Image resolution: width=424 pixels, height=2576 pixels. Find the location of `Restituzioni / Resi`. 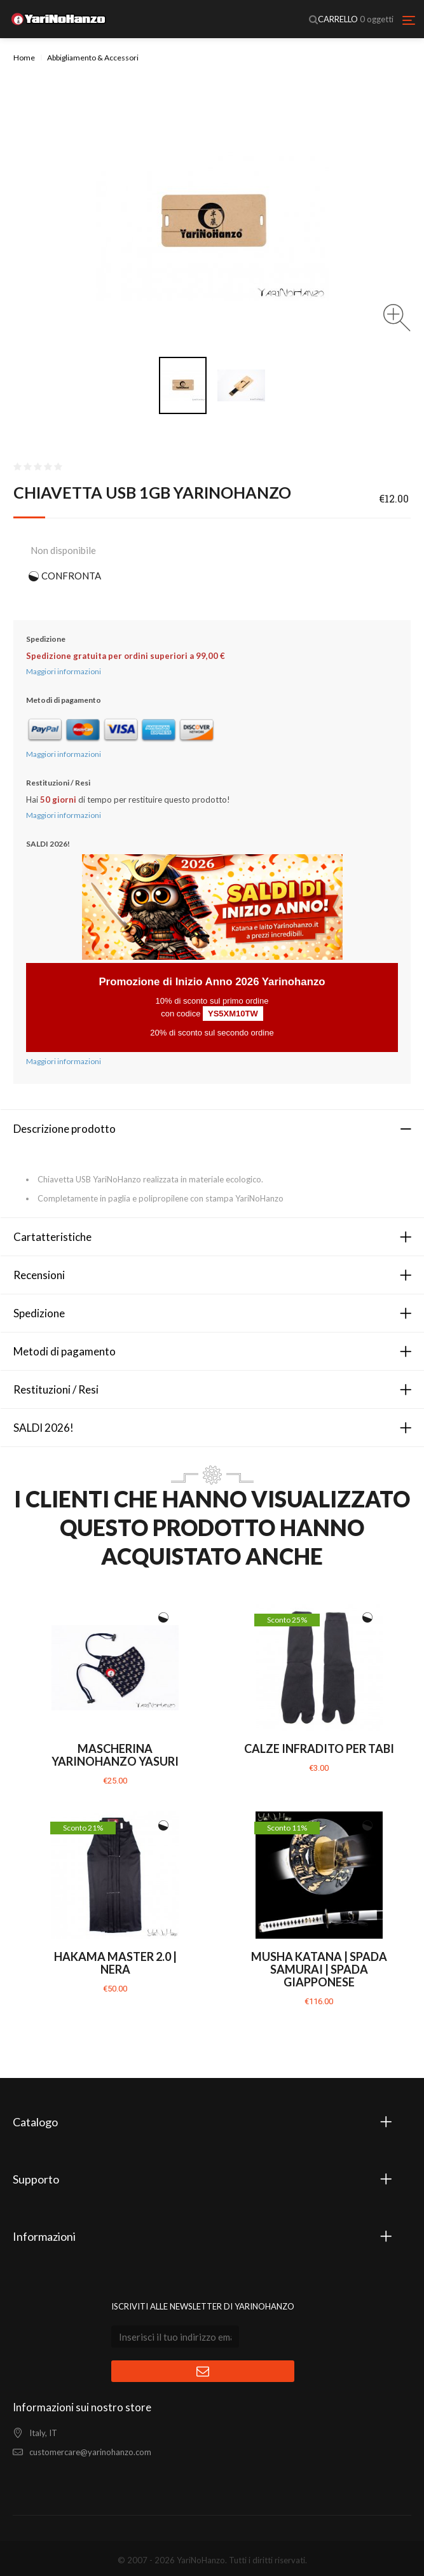

Restituzioni / Resi is located at coordinates (56, 1389).